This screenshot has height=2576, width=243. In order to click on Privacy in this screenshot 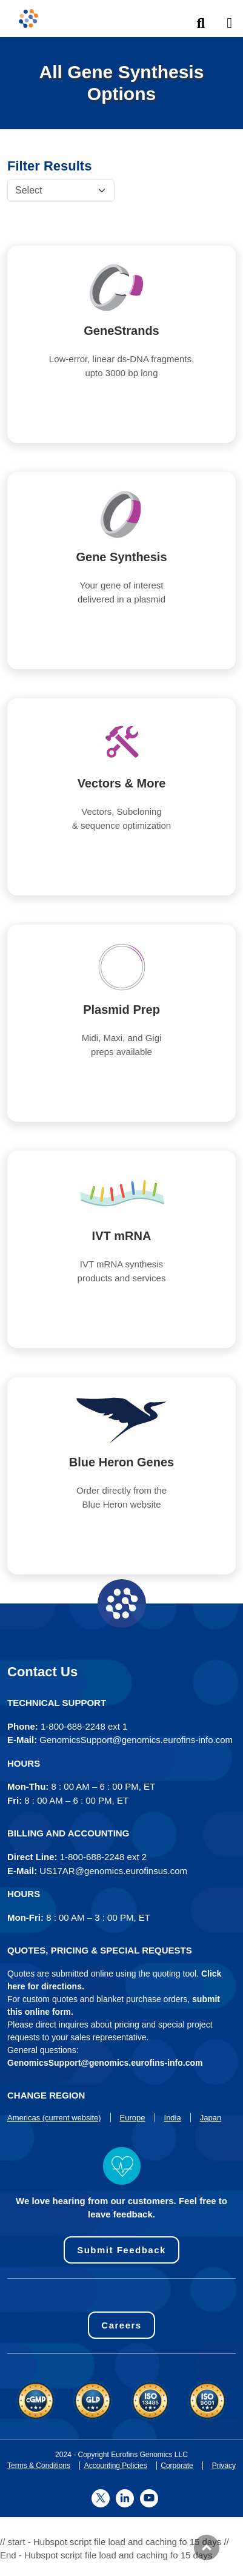, I will do `click(224, 2465)`.